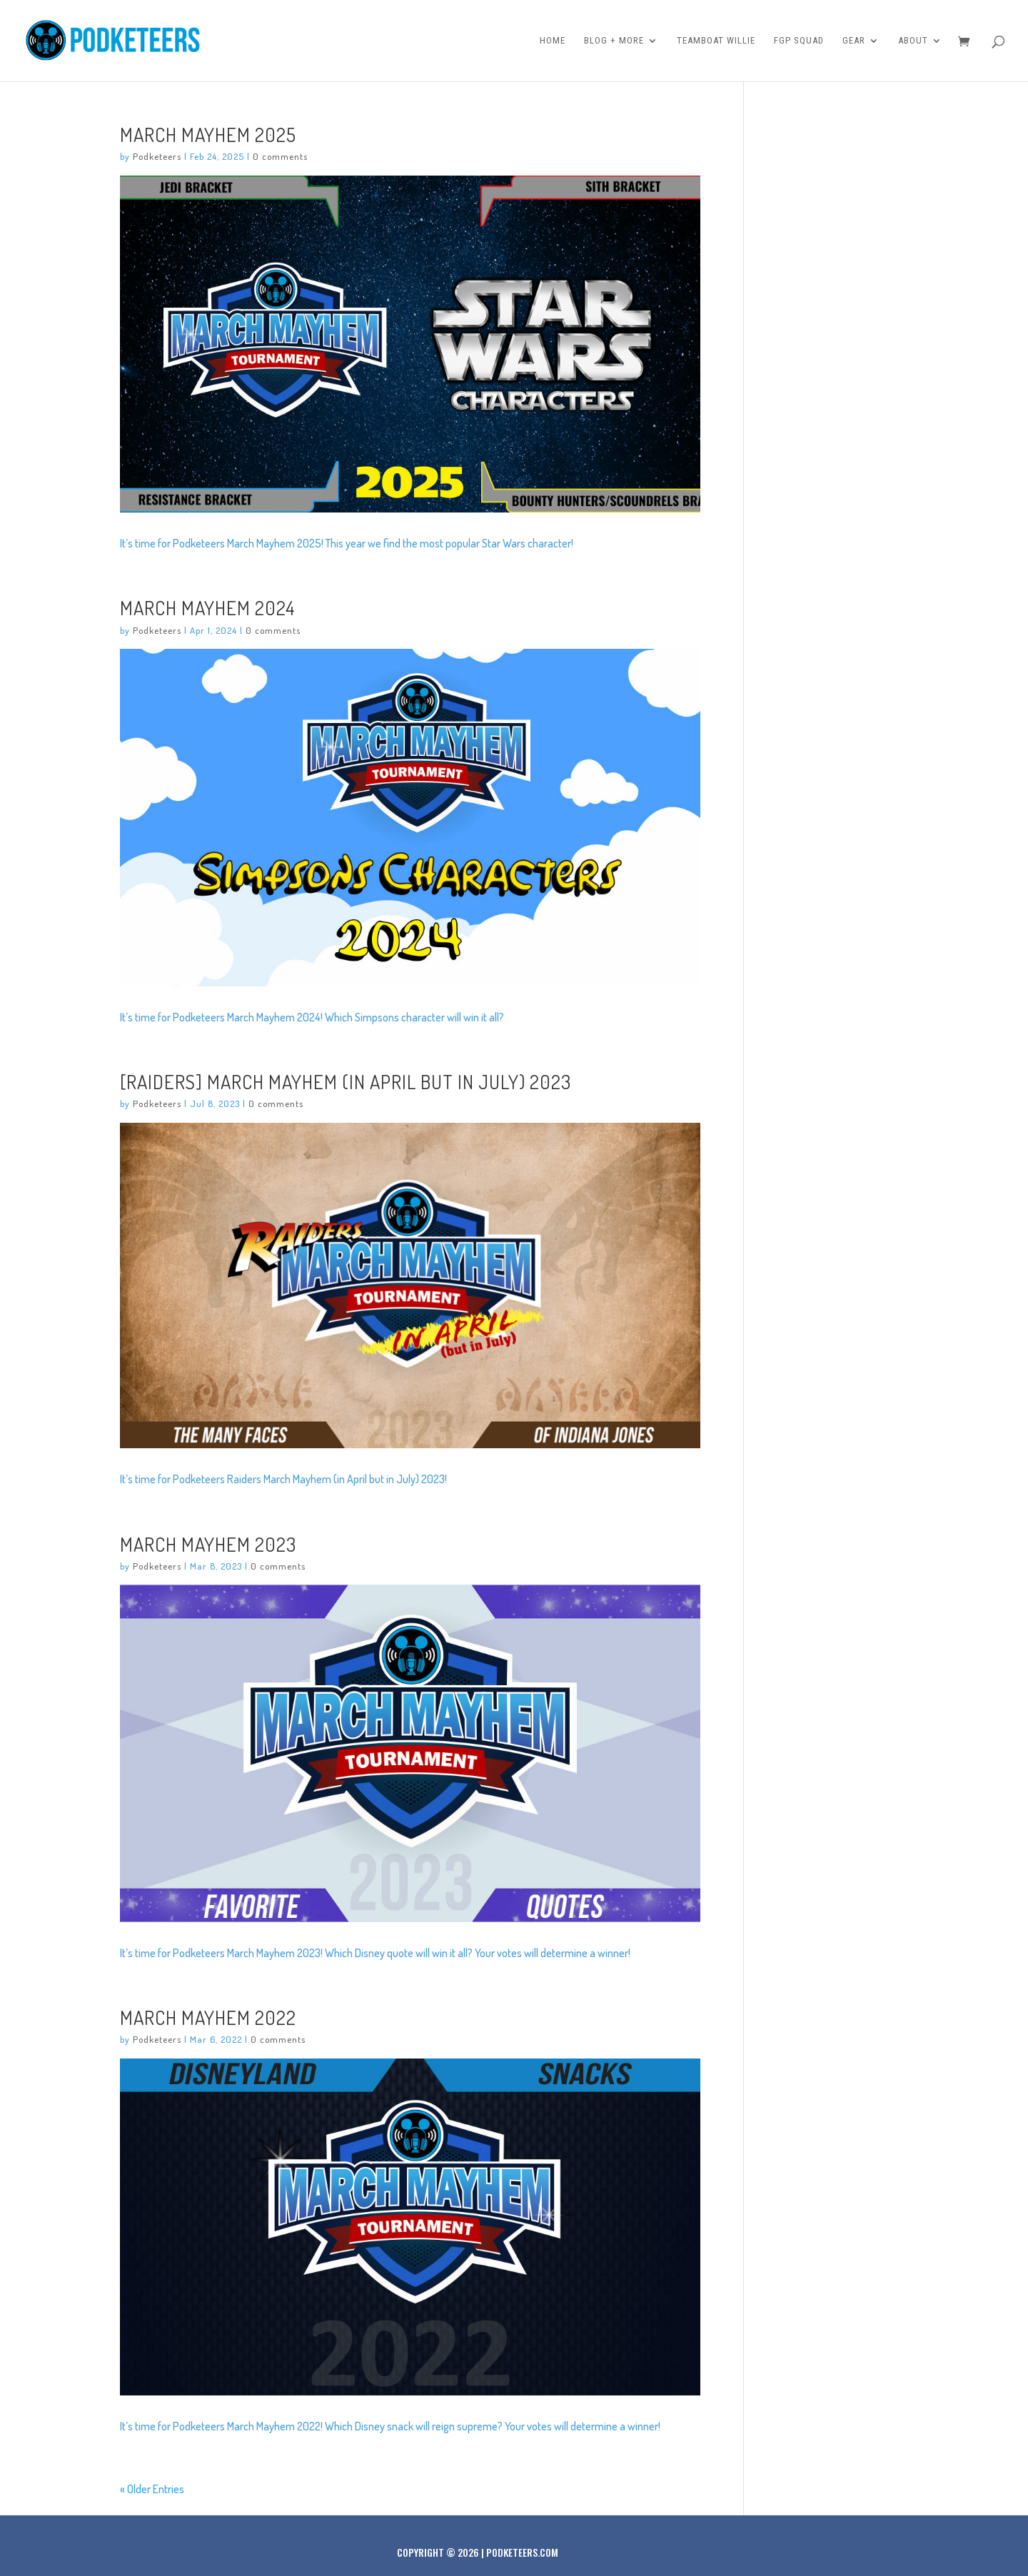 The height and width of the screenshot is (2576, 1028). What do you see at coordinates (853, 41) in the screenshot?
I see `Gear` at bounding box center [853, 41].